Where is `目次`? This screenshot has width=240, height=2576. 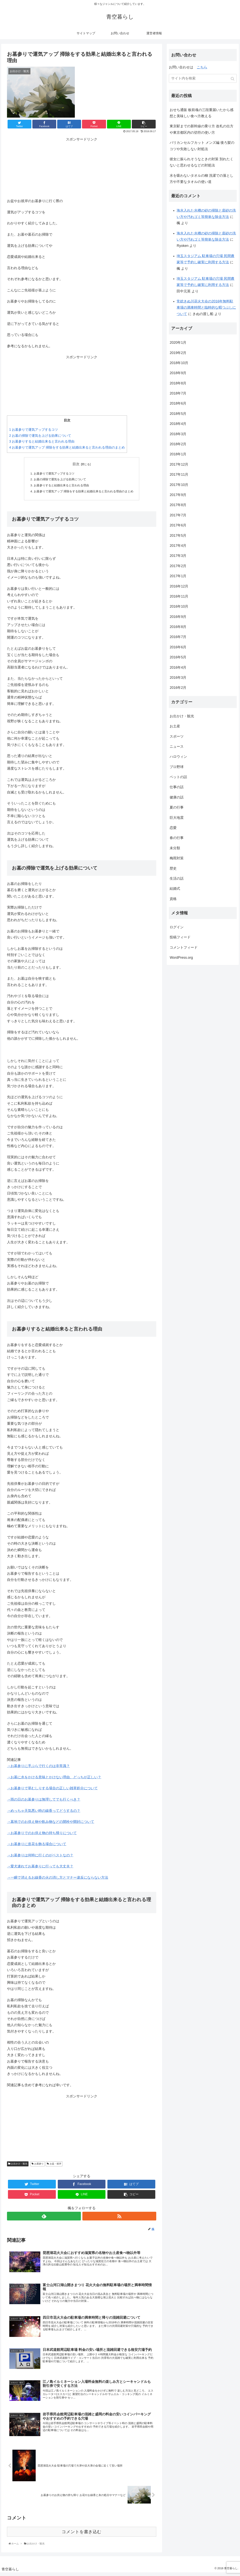
目次 is located at coordinates (76, 464).